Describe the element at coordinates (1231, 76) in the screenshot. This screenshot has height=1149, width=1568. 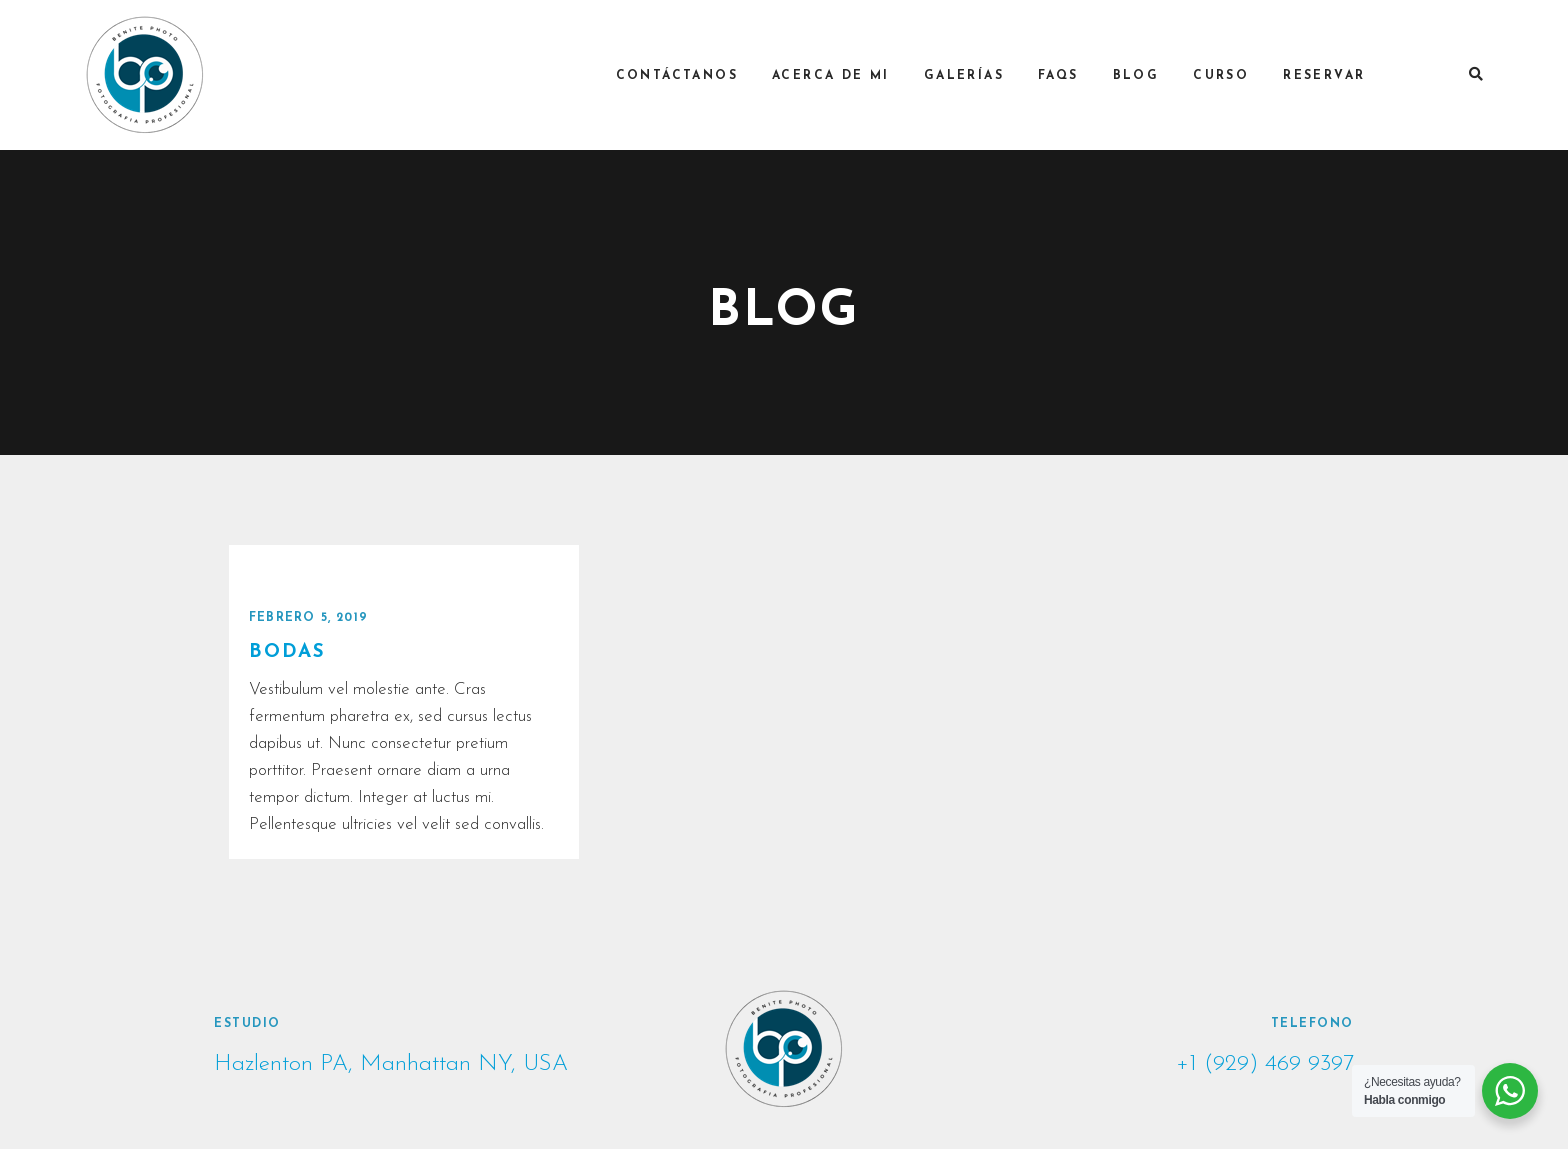
I see `Curso` at that location.